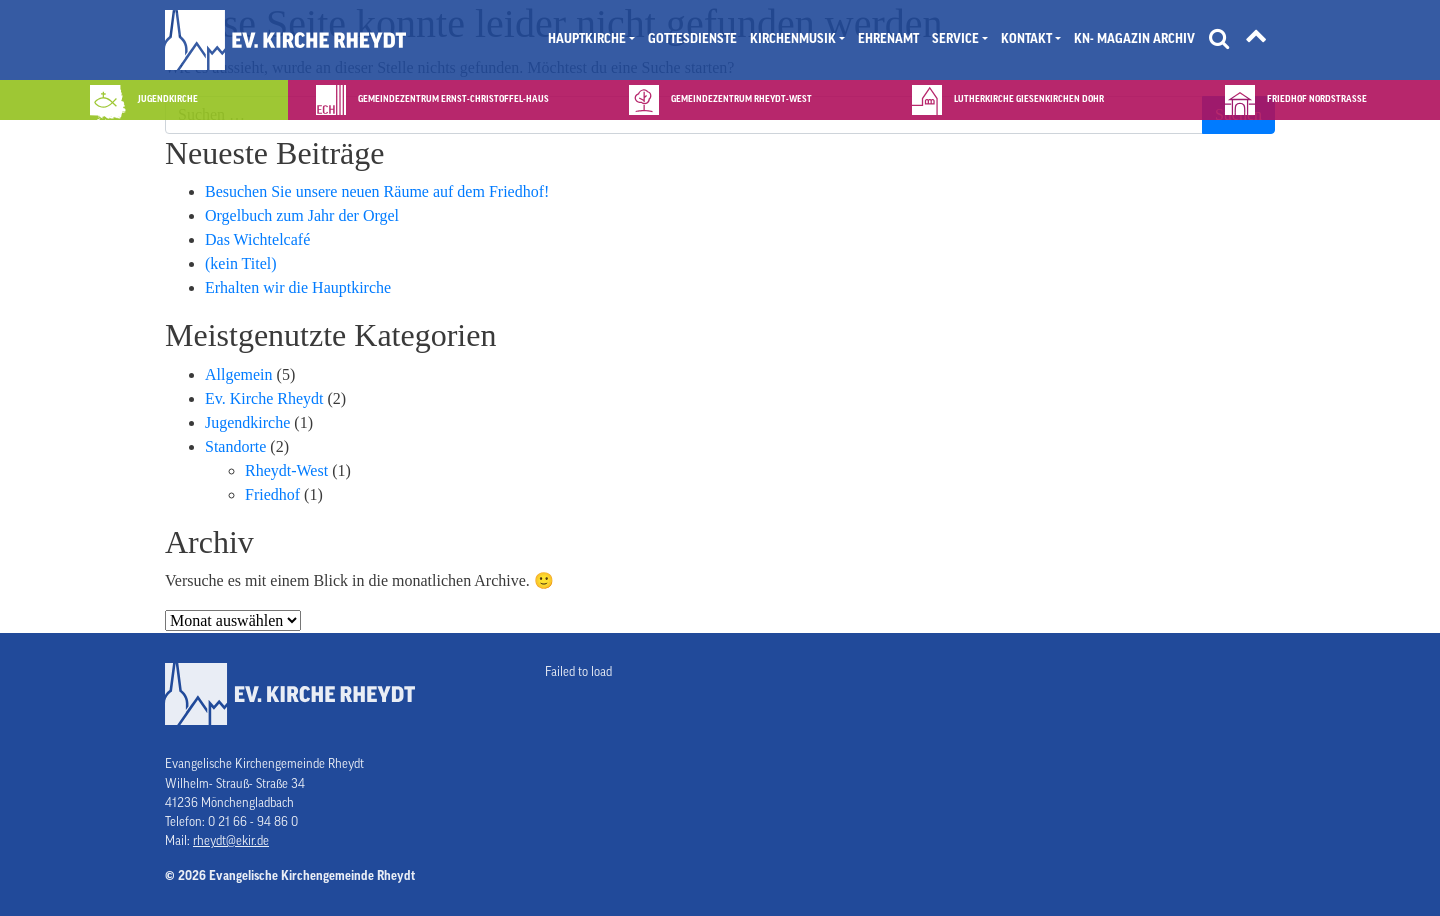 The image size is (1440, 916). I want to click on Friedhof, so click(272, 494).